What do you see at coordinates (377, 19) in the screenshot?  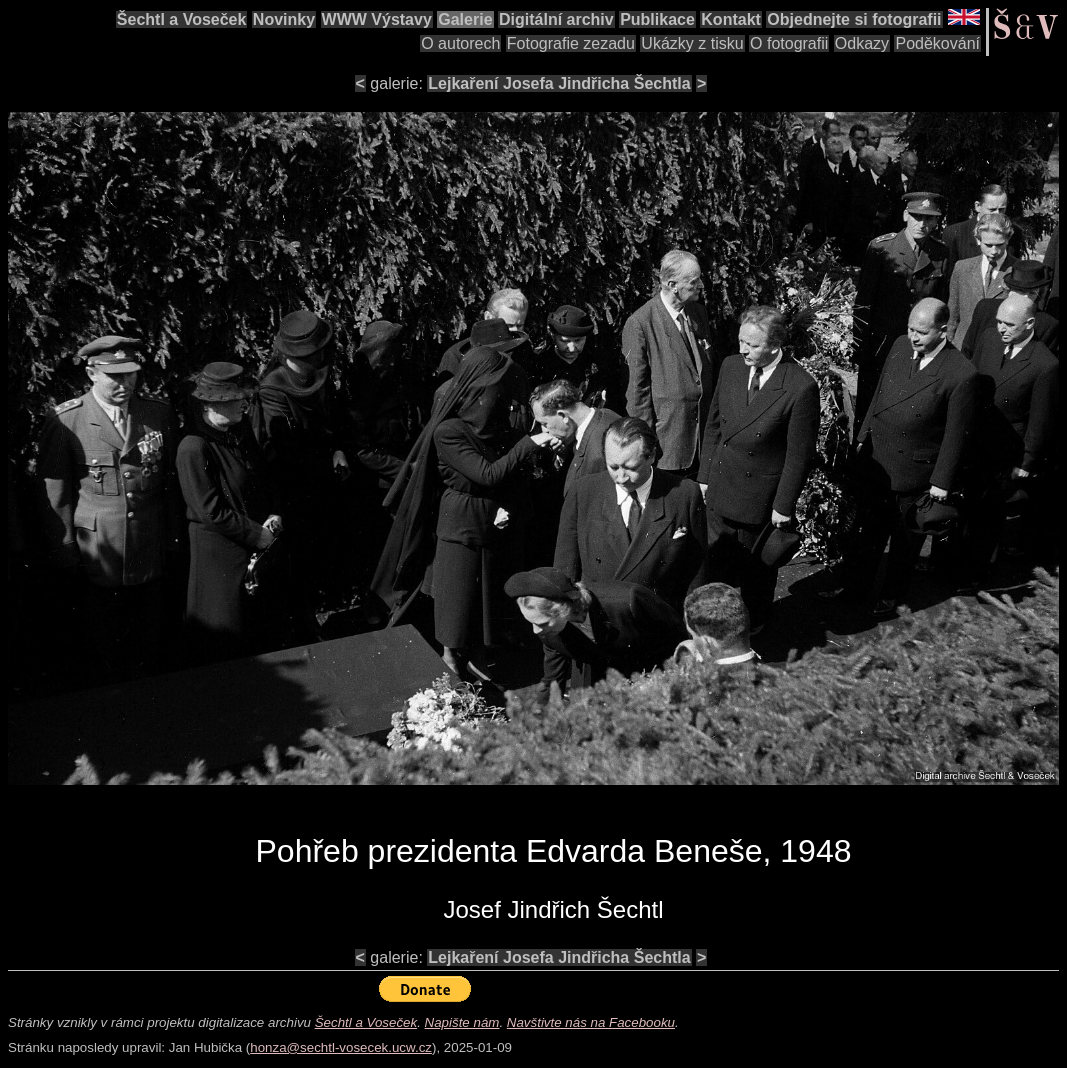 I see `WWW Výstavy` at bounding box center [377, 19].